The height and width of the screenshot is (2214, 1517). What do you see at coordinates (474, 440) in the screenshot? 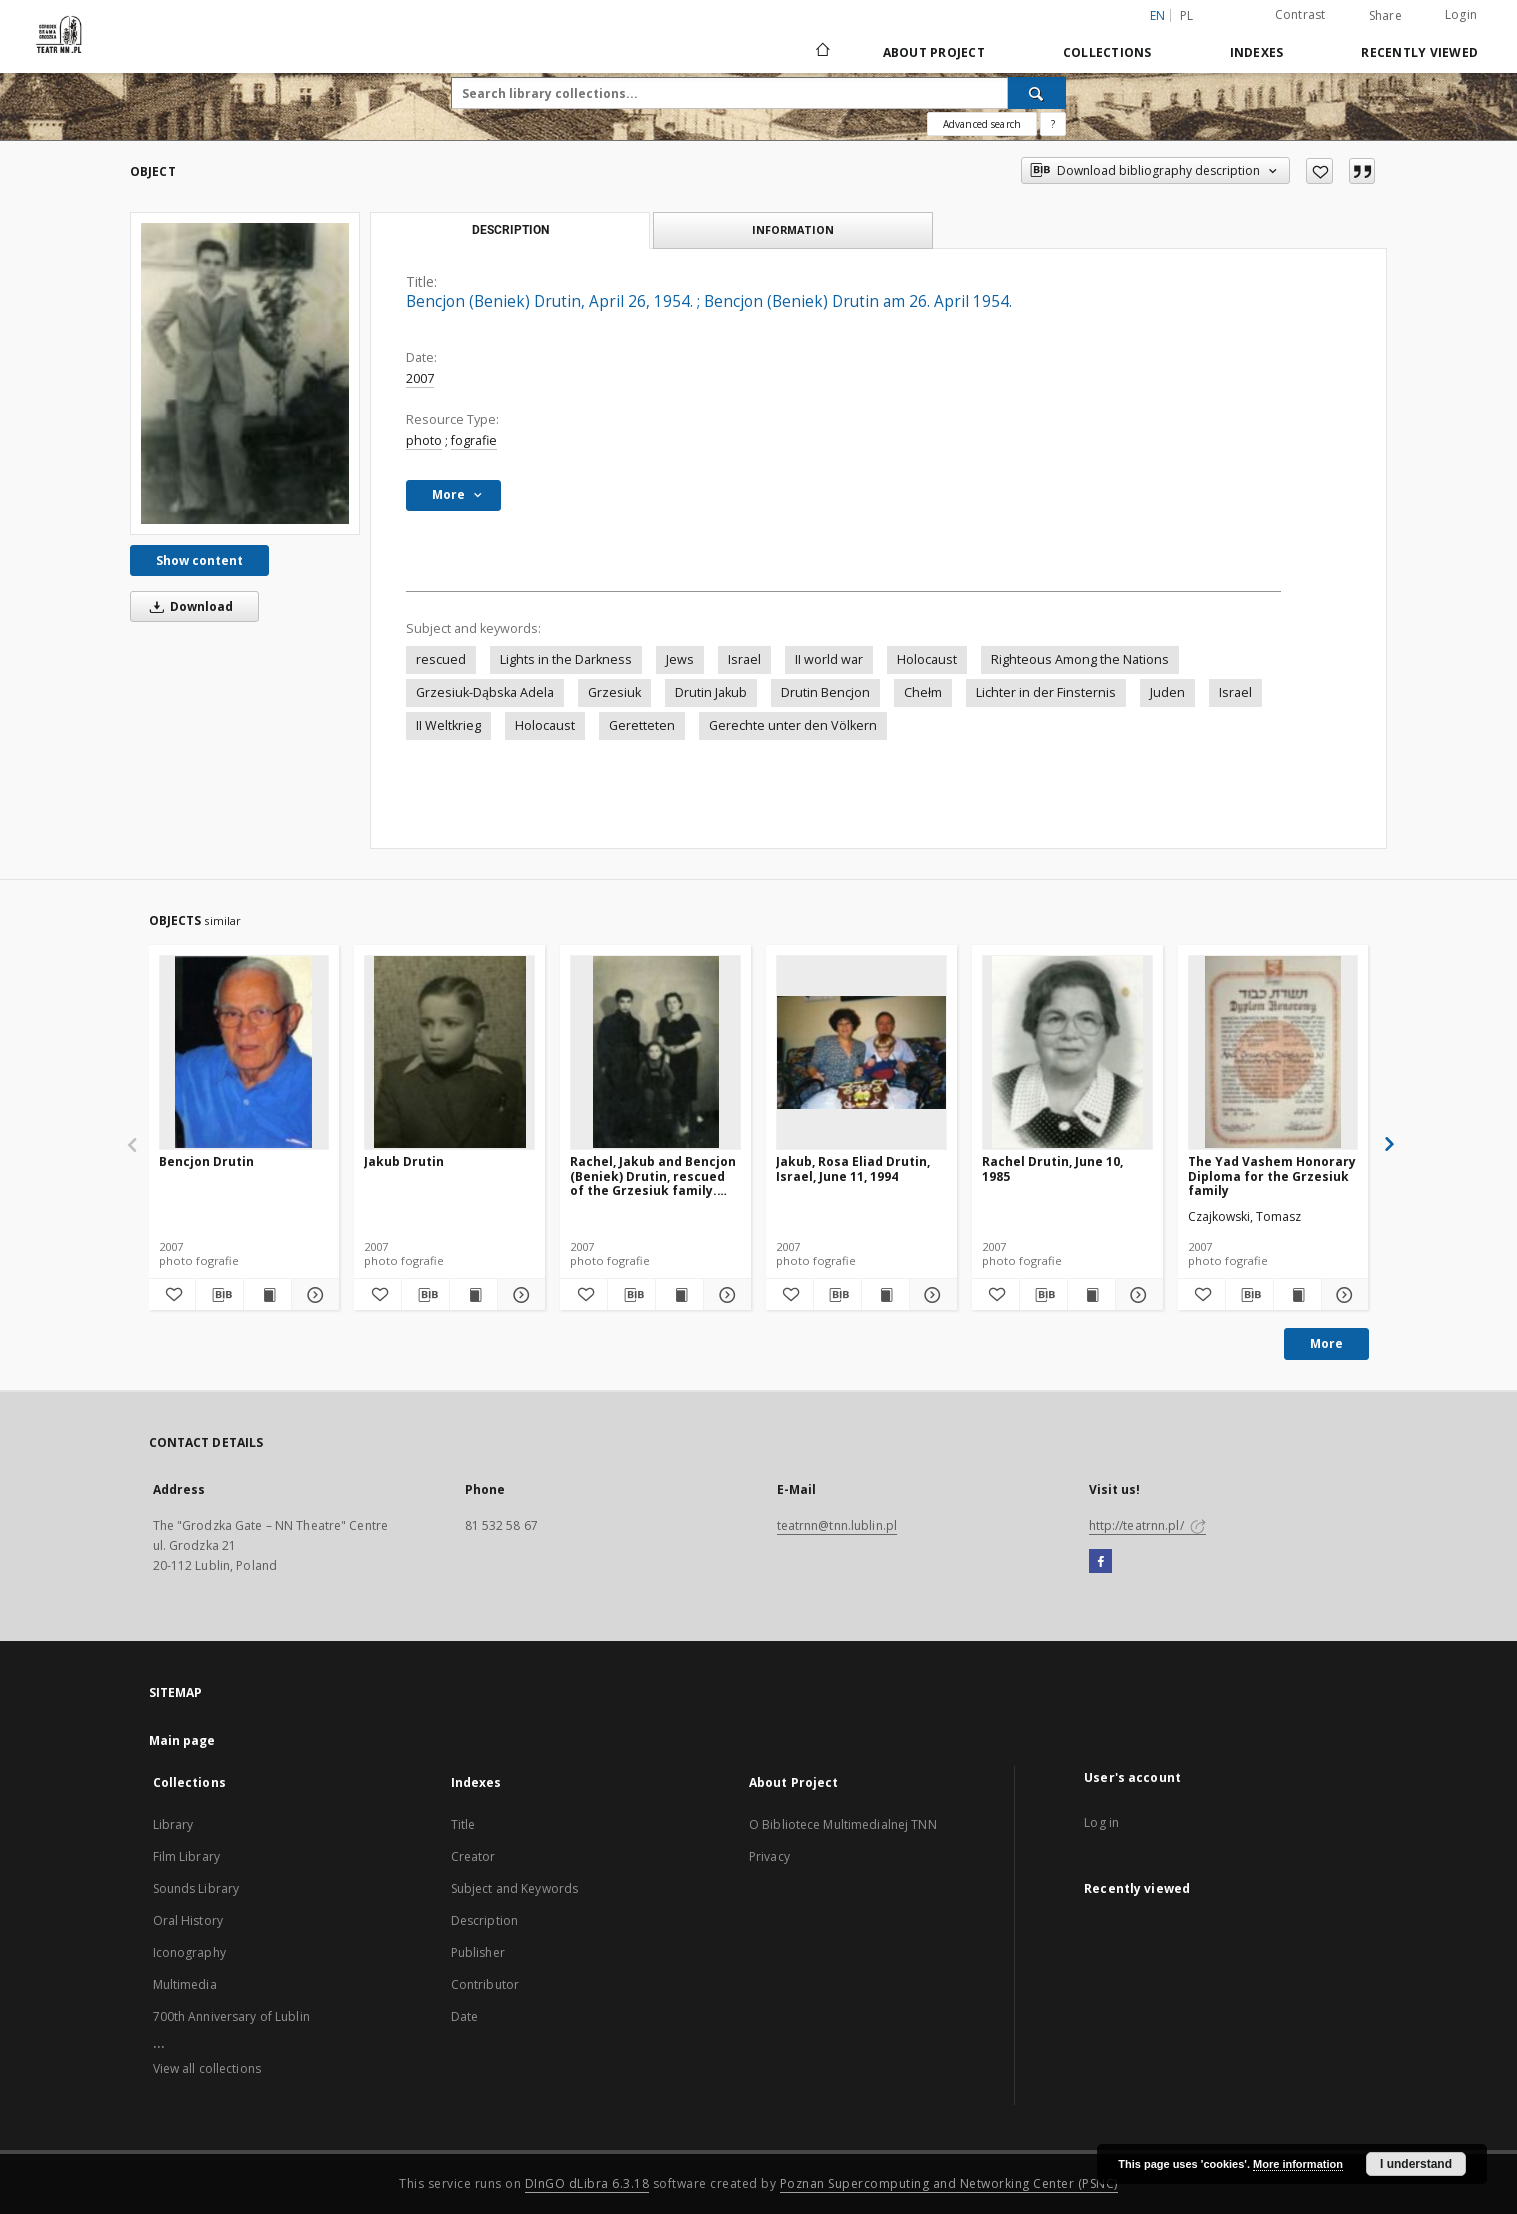
I see `fografie` at bounding box center [474, 440].